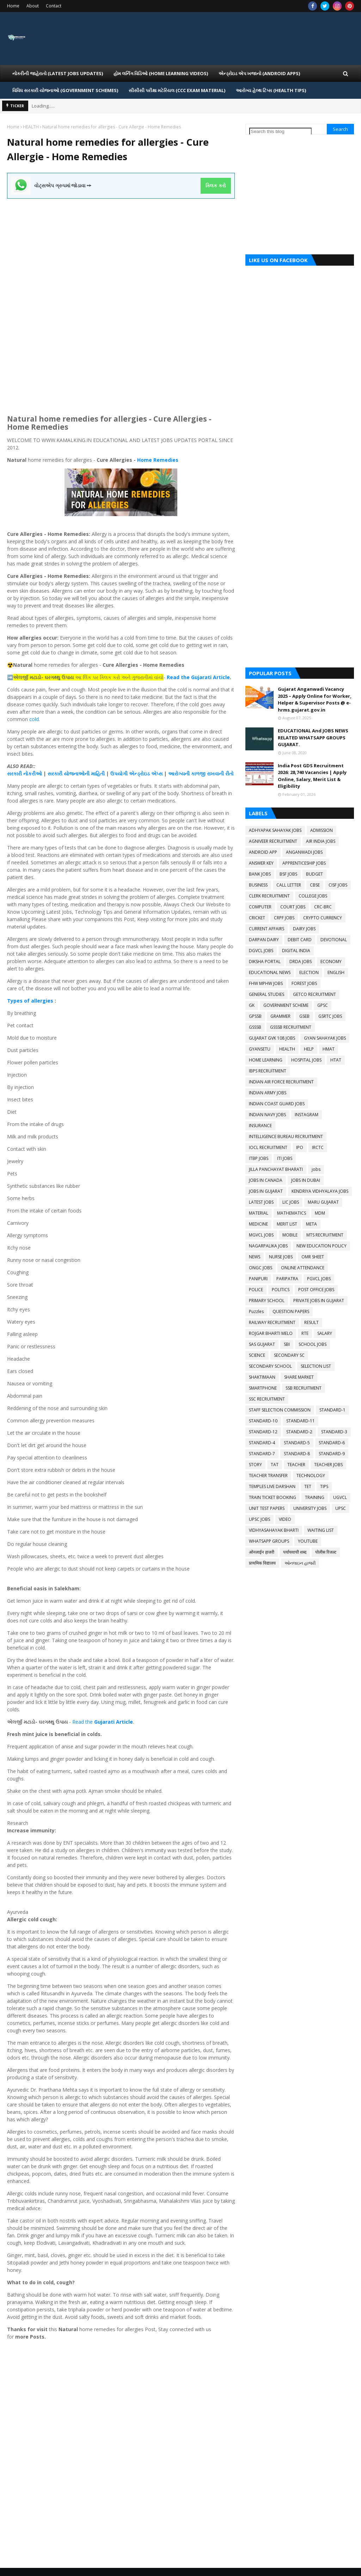 This screenshot has height=2576, width=361. What do you see at coordinates (297, 1454) in the screenshot?
I see `STANDARD-8` at bounding box center [297, 1454].